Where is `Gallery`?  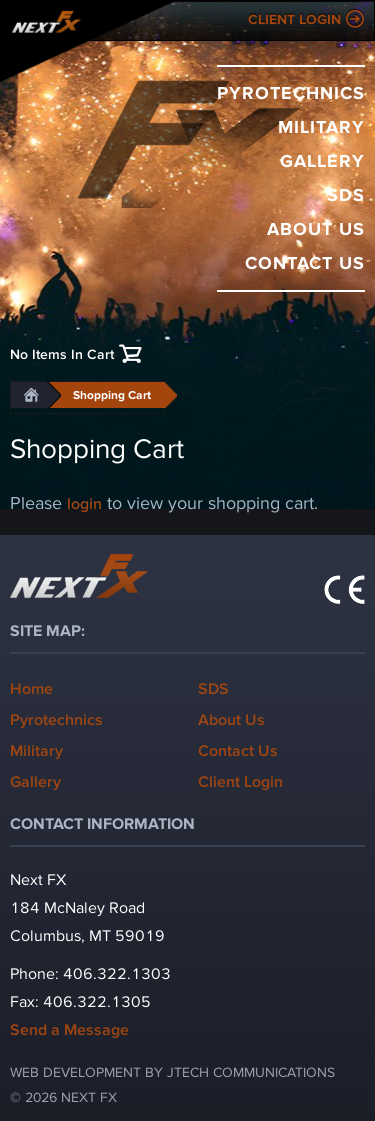
Gallery is located at coordinates (322, 160).